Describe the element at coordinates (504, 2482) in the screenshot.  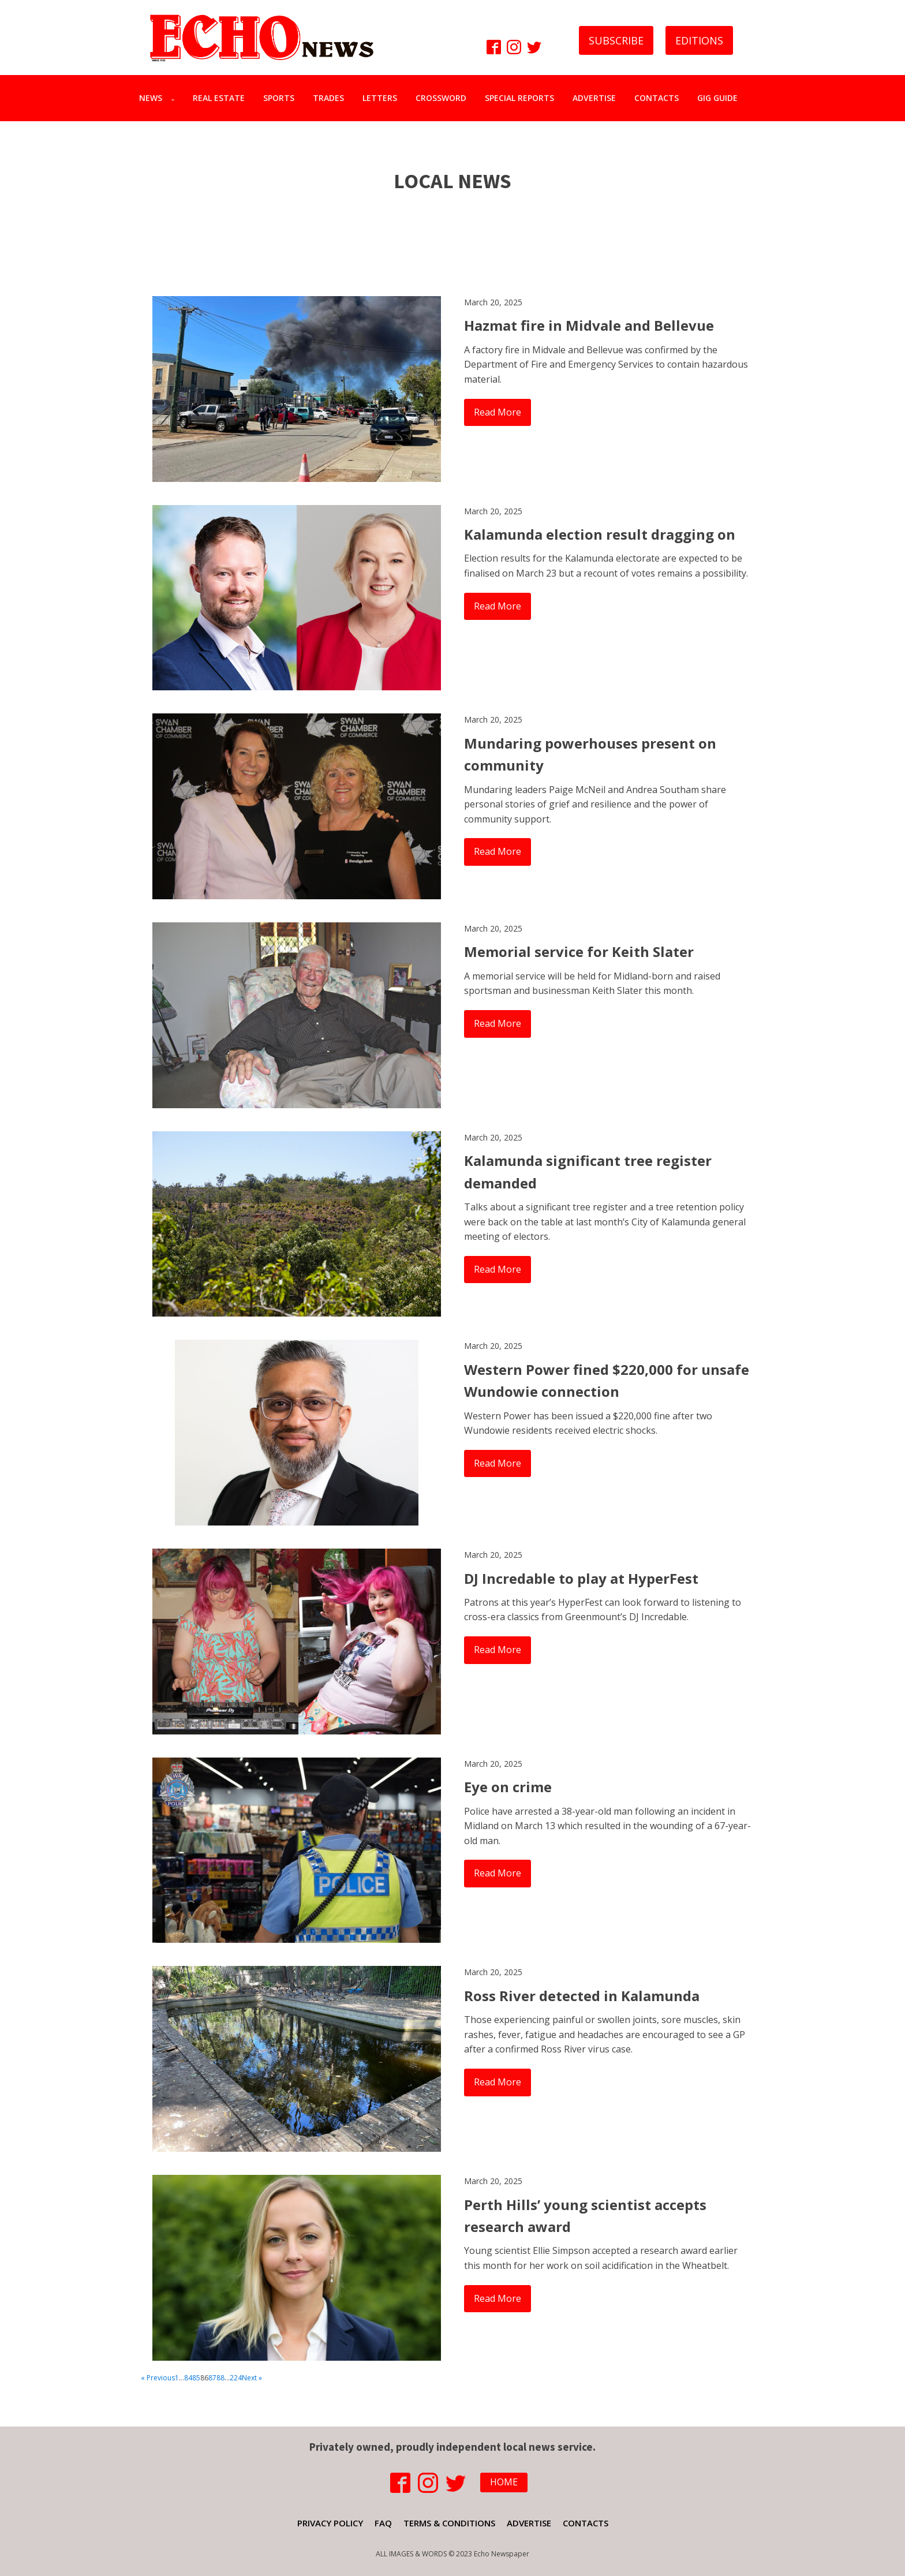
I see `HOME` at that location.